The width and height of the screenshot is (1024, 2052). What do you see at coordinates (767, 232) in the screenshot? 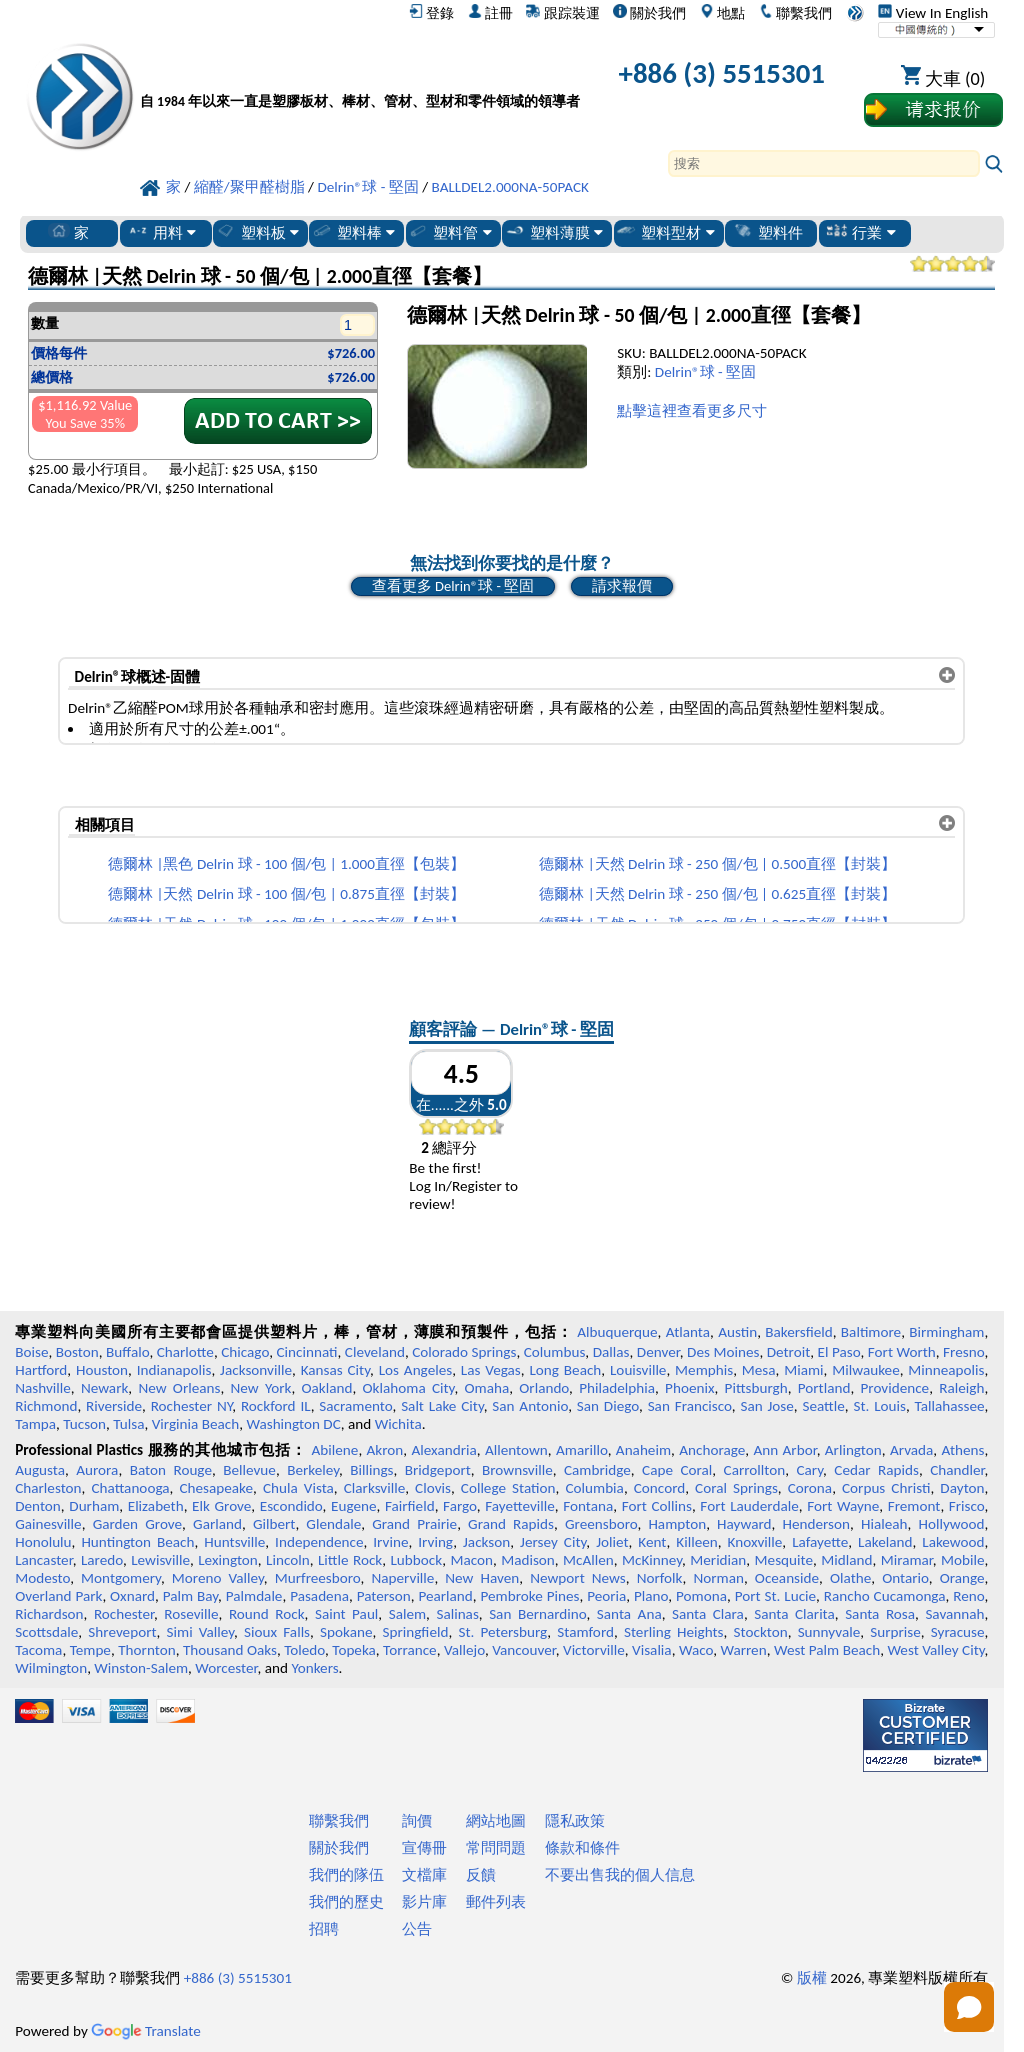
I see `塑料件` at bounding box center [767, 232].